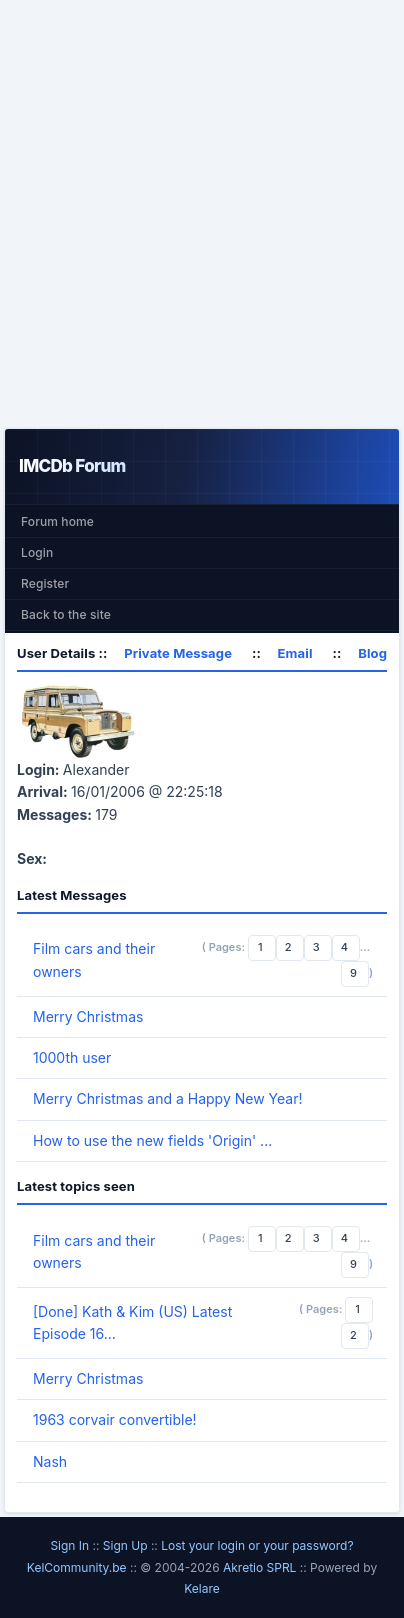  What do you see at coordinates (69, 1545) in the screenshot?
I see `Sign In` at bounding box center [69, 1545].